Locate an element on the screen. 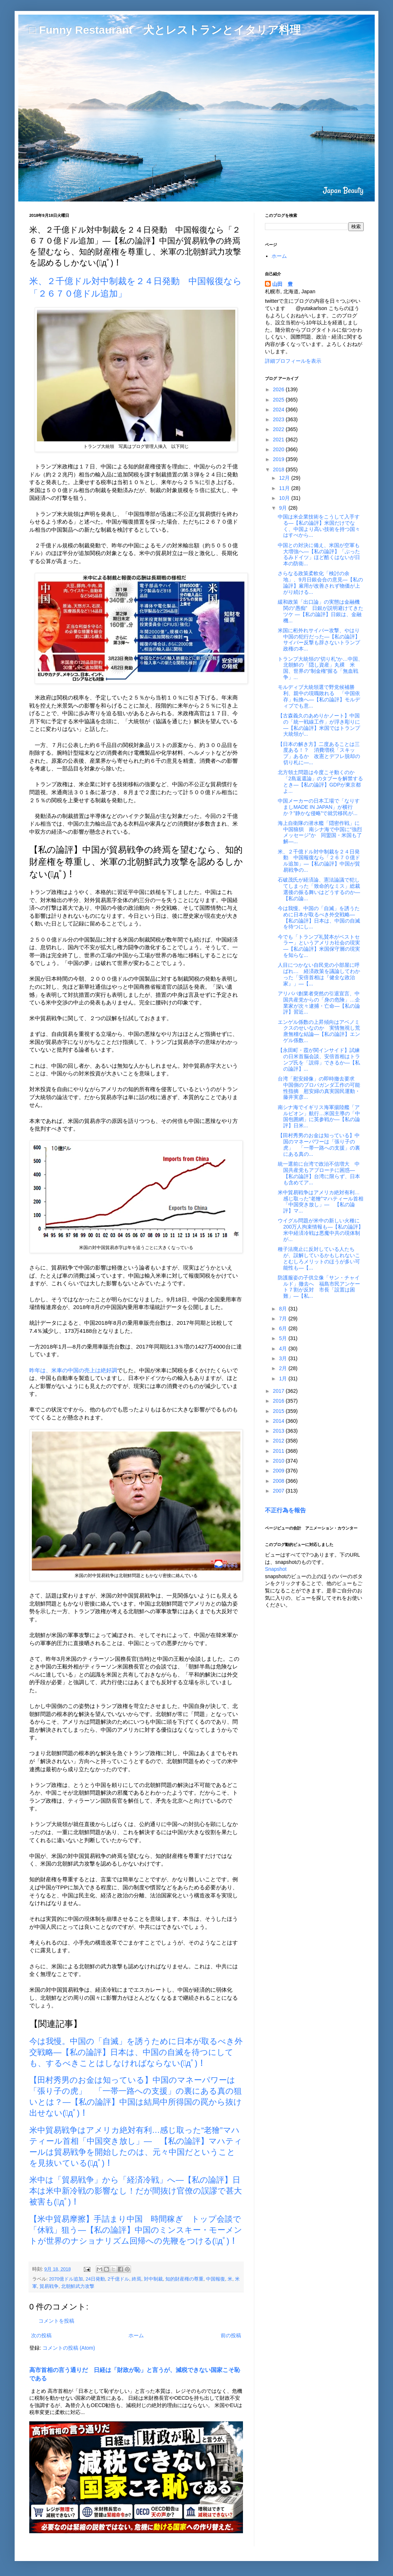 The width and height of the screenshot is (393, 2576). 南シナ海でイギリス海軍揚陸艦「アルビオン」航行…米国主導の「中国包囲網」に英参戦か―【私の論評】日米... is located at coordinates (319, 1116).